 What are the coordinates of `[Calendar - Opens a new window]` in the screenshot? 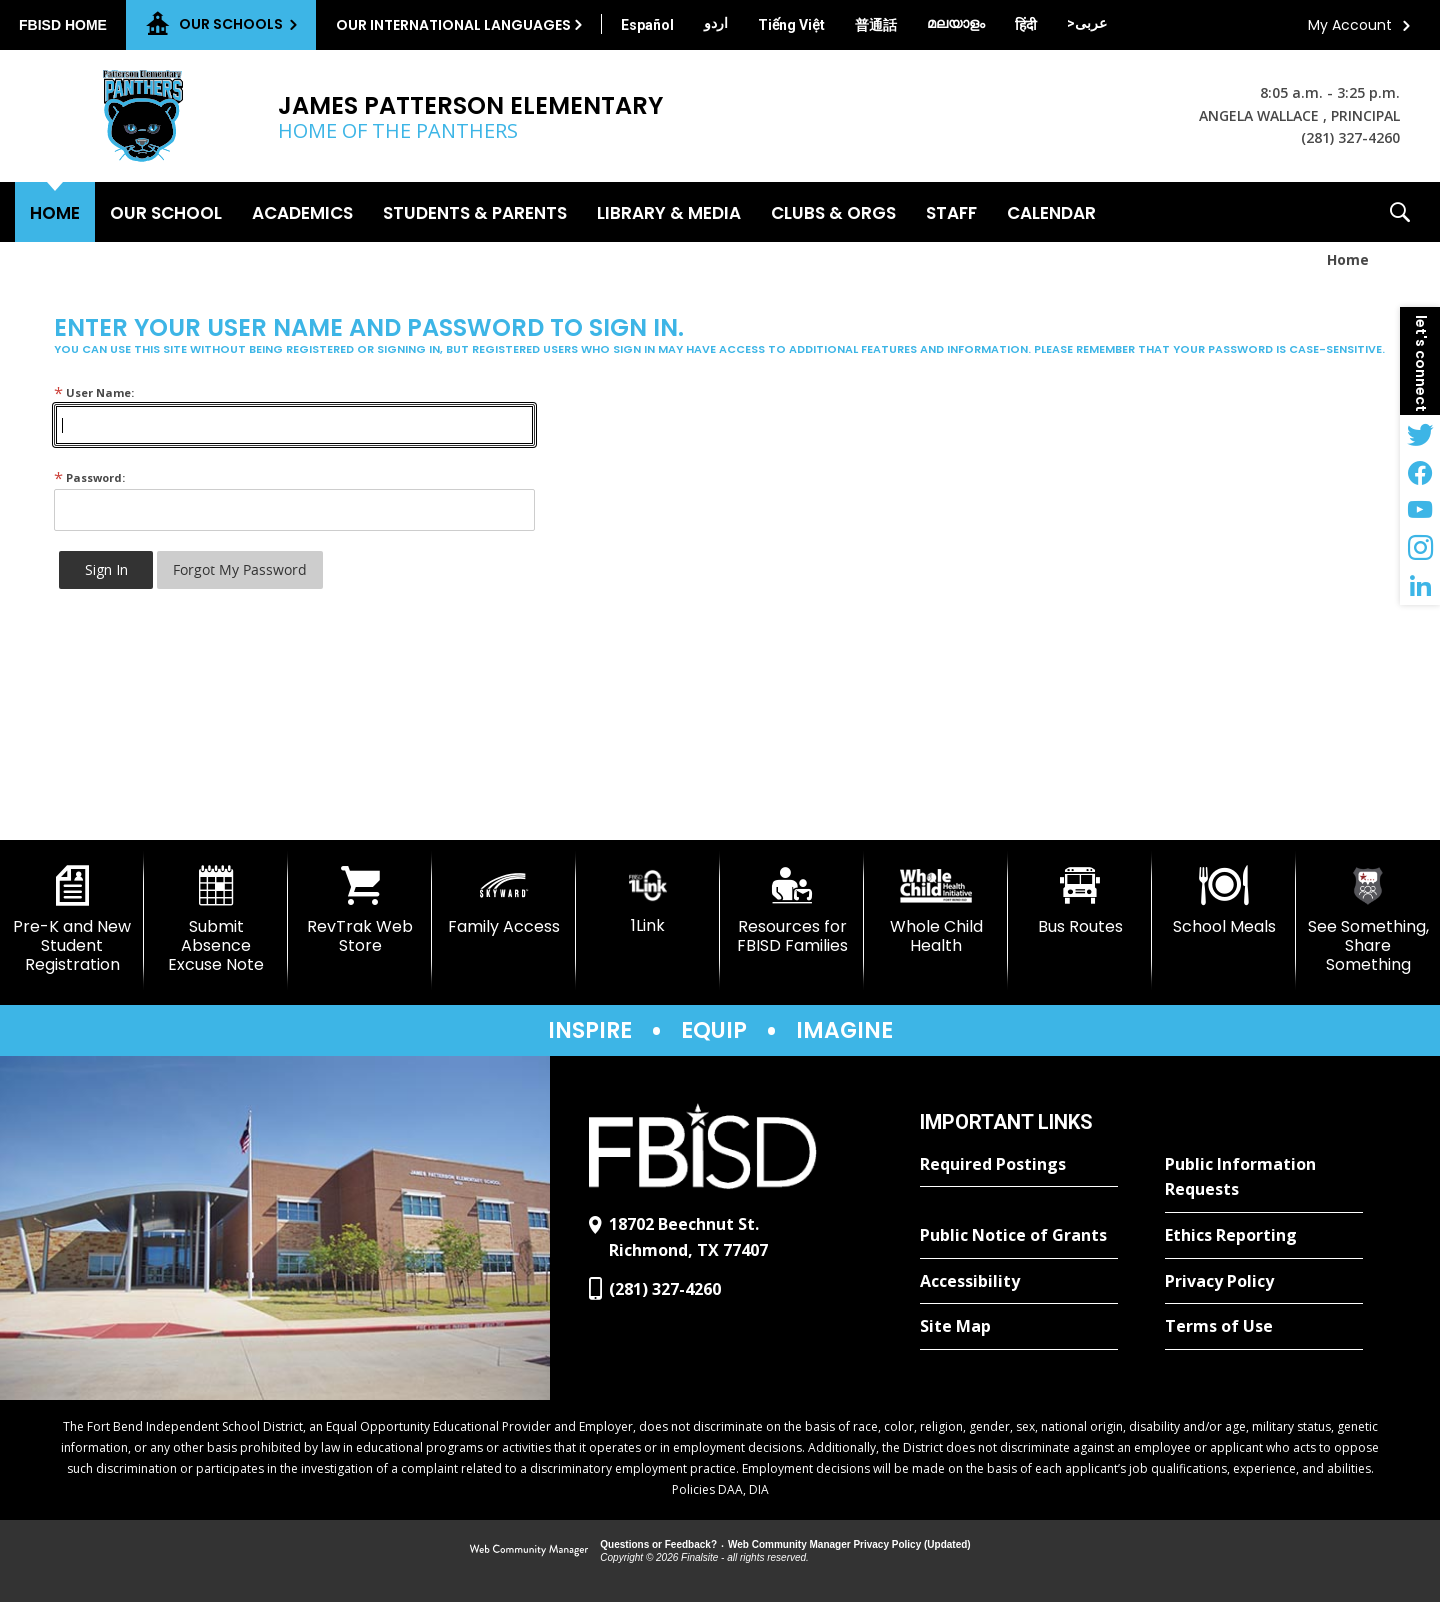 It's located at (1051, 212).